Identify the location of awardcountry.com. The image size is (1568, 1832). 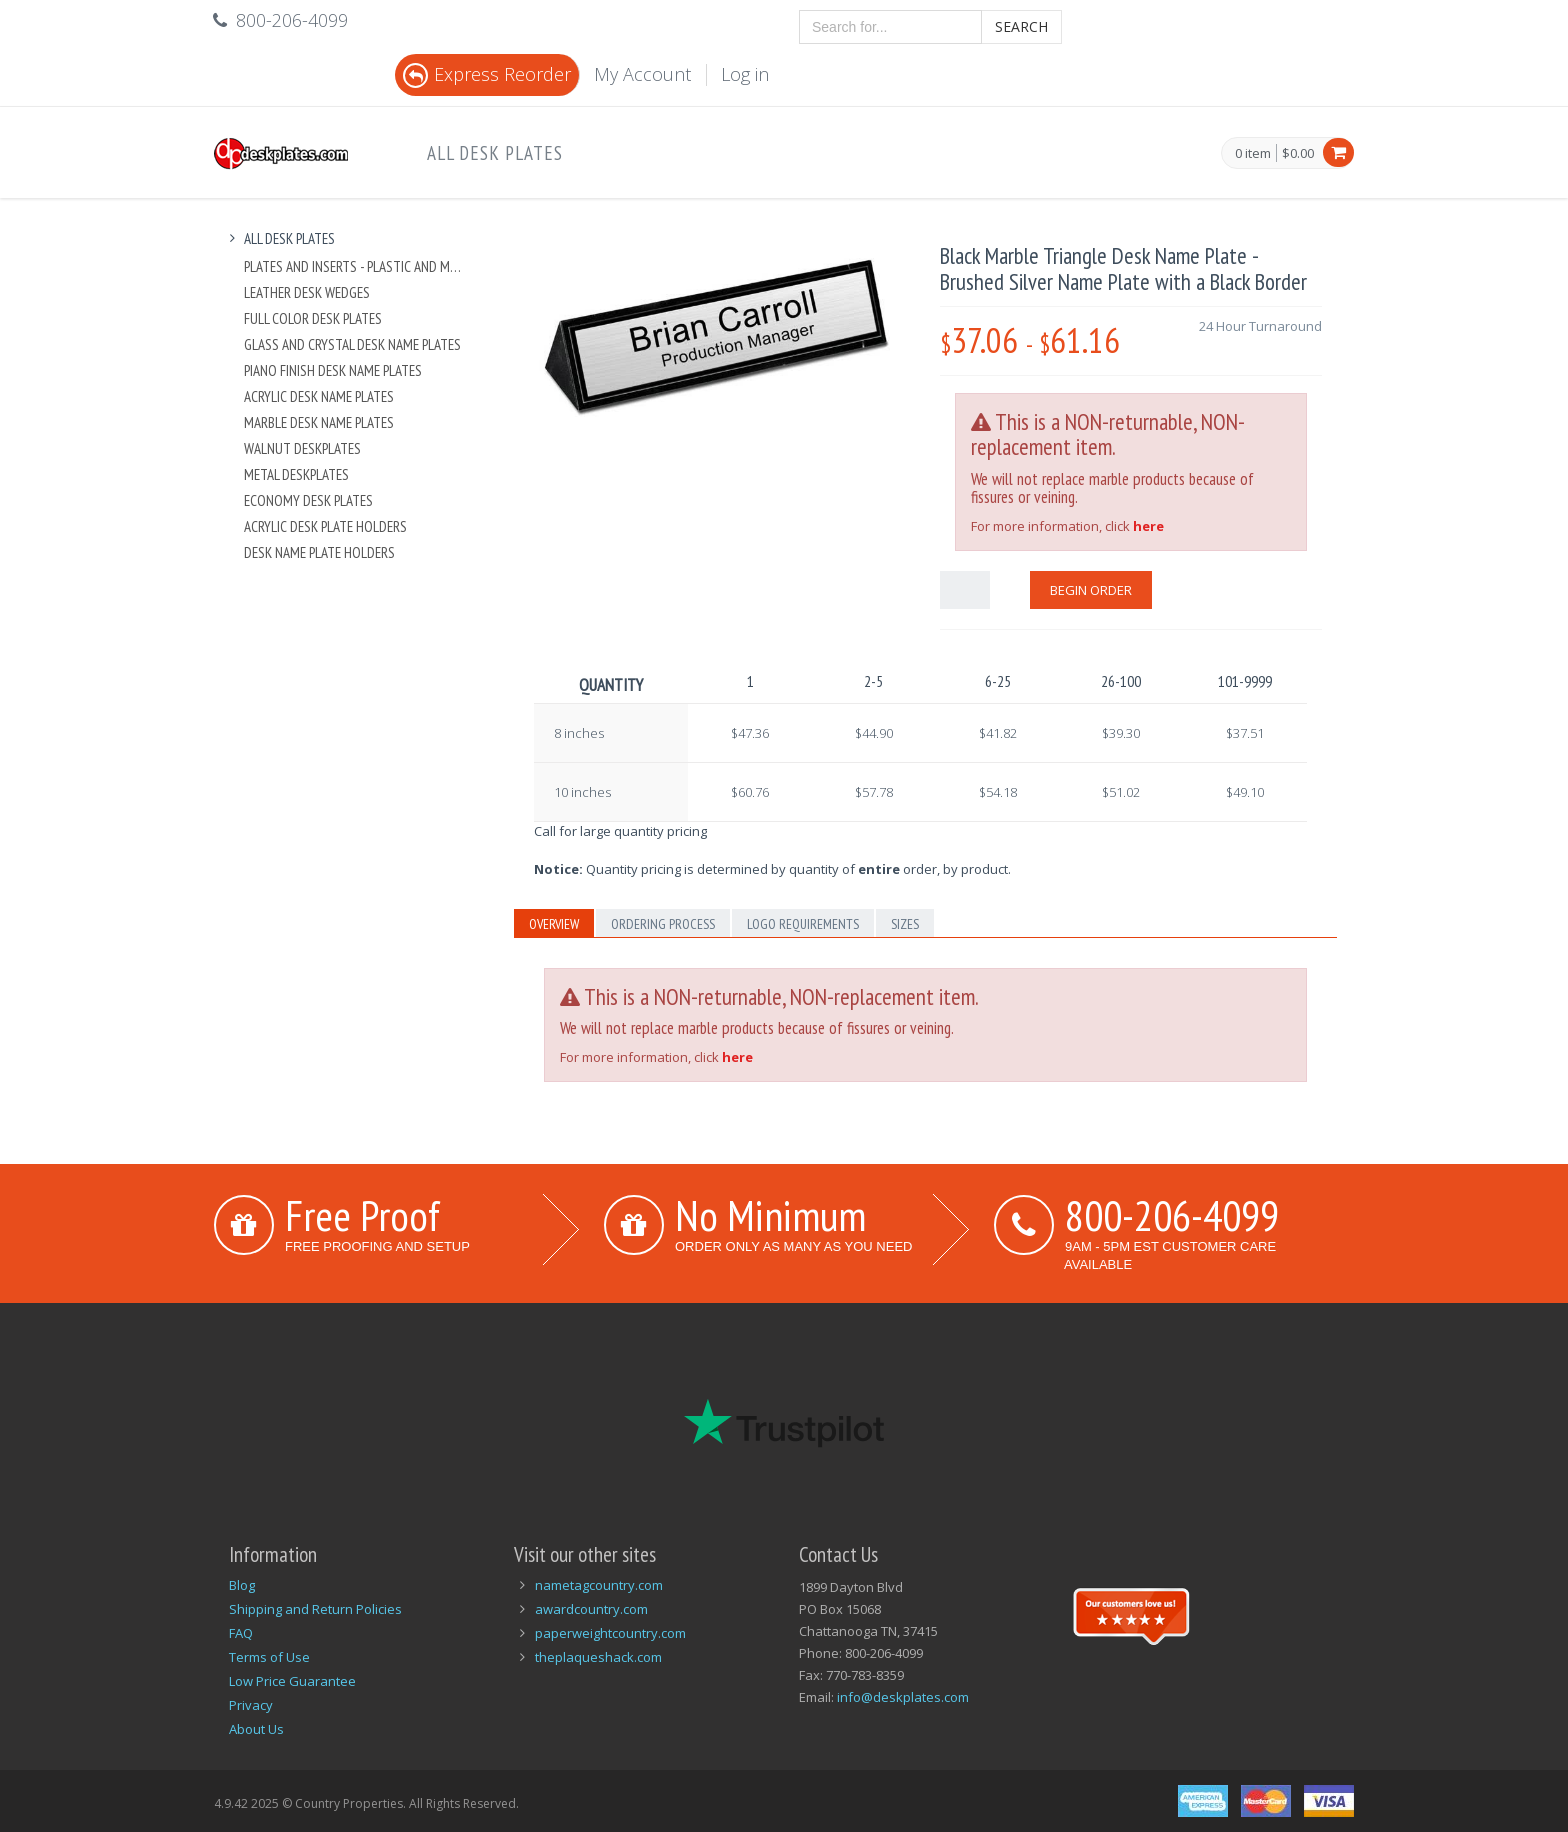
(591, 1609).